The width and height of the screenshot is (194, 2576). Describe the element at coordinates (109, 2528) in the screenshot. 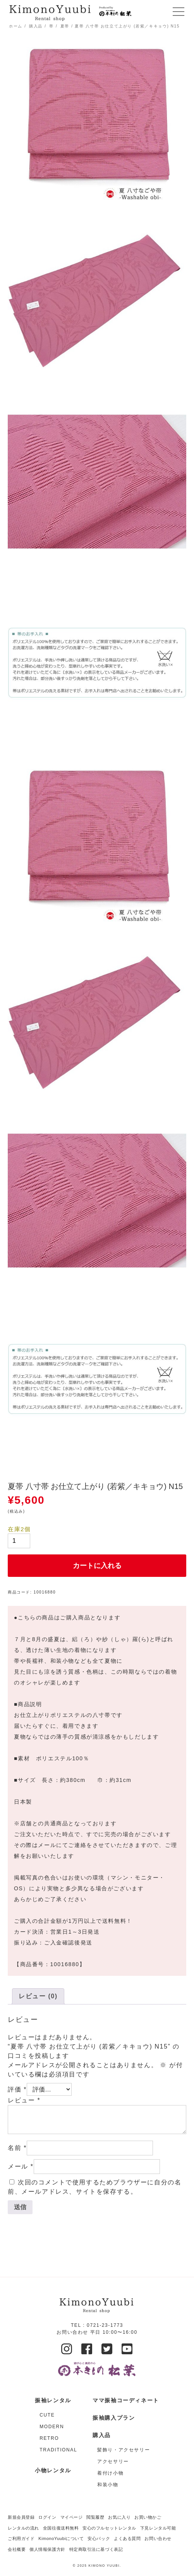

I see `安心のフルセットレンタル` at that location.